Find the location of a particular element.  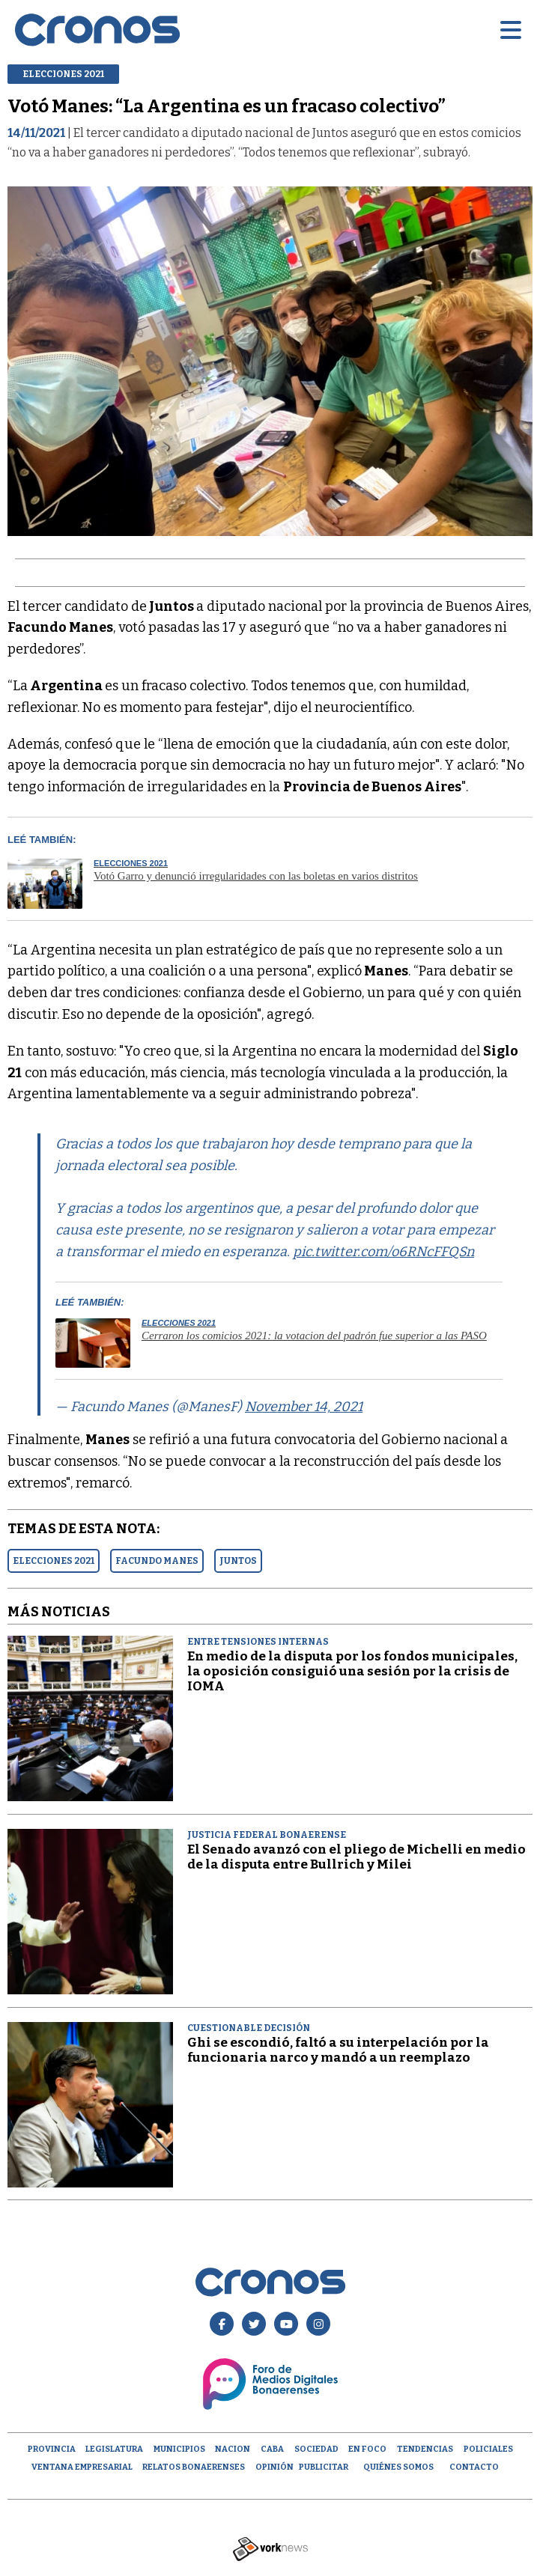

JUNTOS is located at coordinates (238, 1561).